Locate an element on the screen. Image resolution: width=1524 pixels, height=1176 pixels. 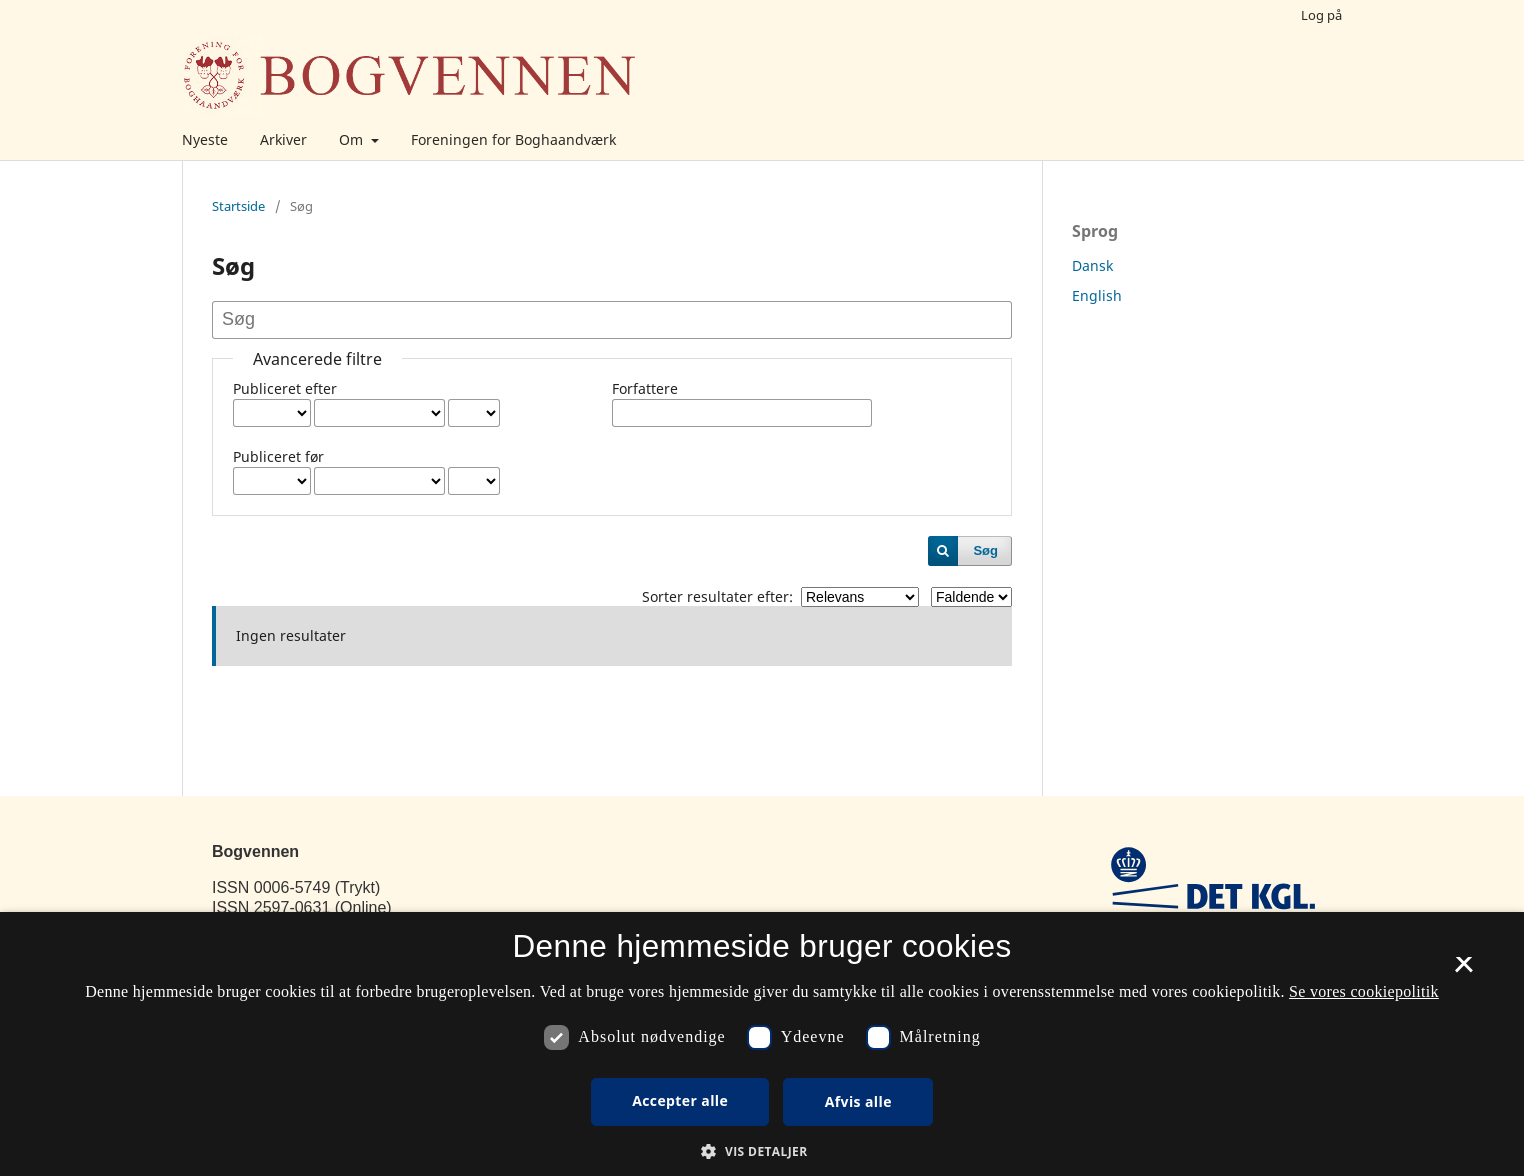
Søg is located at coordinates (985, 550).